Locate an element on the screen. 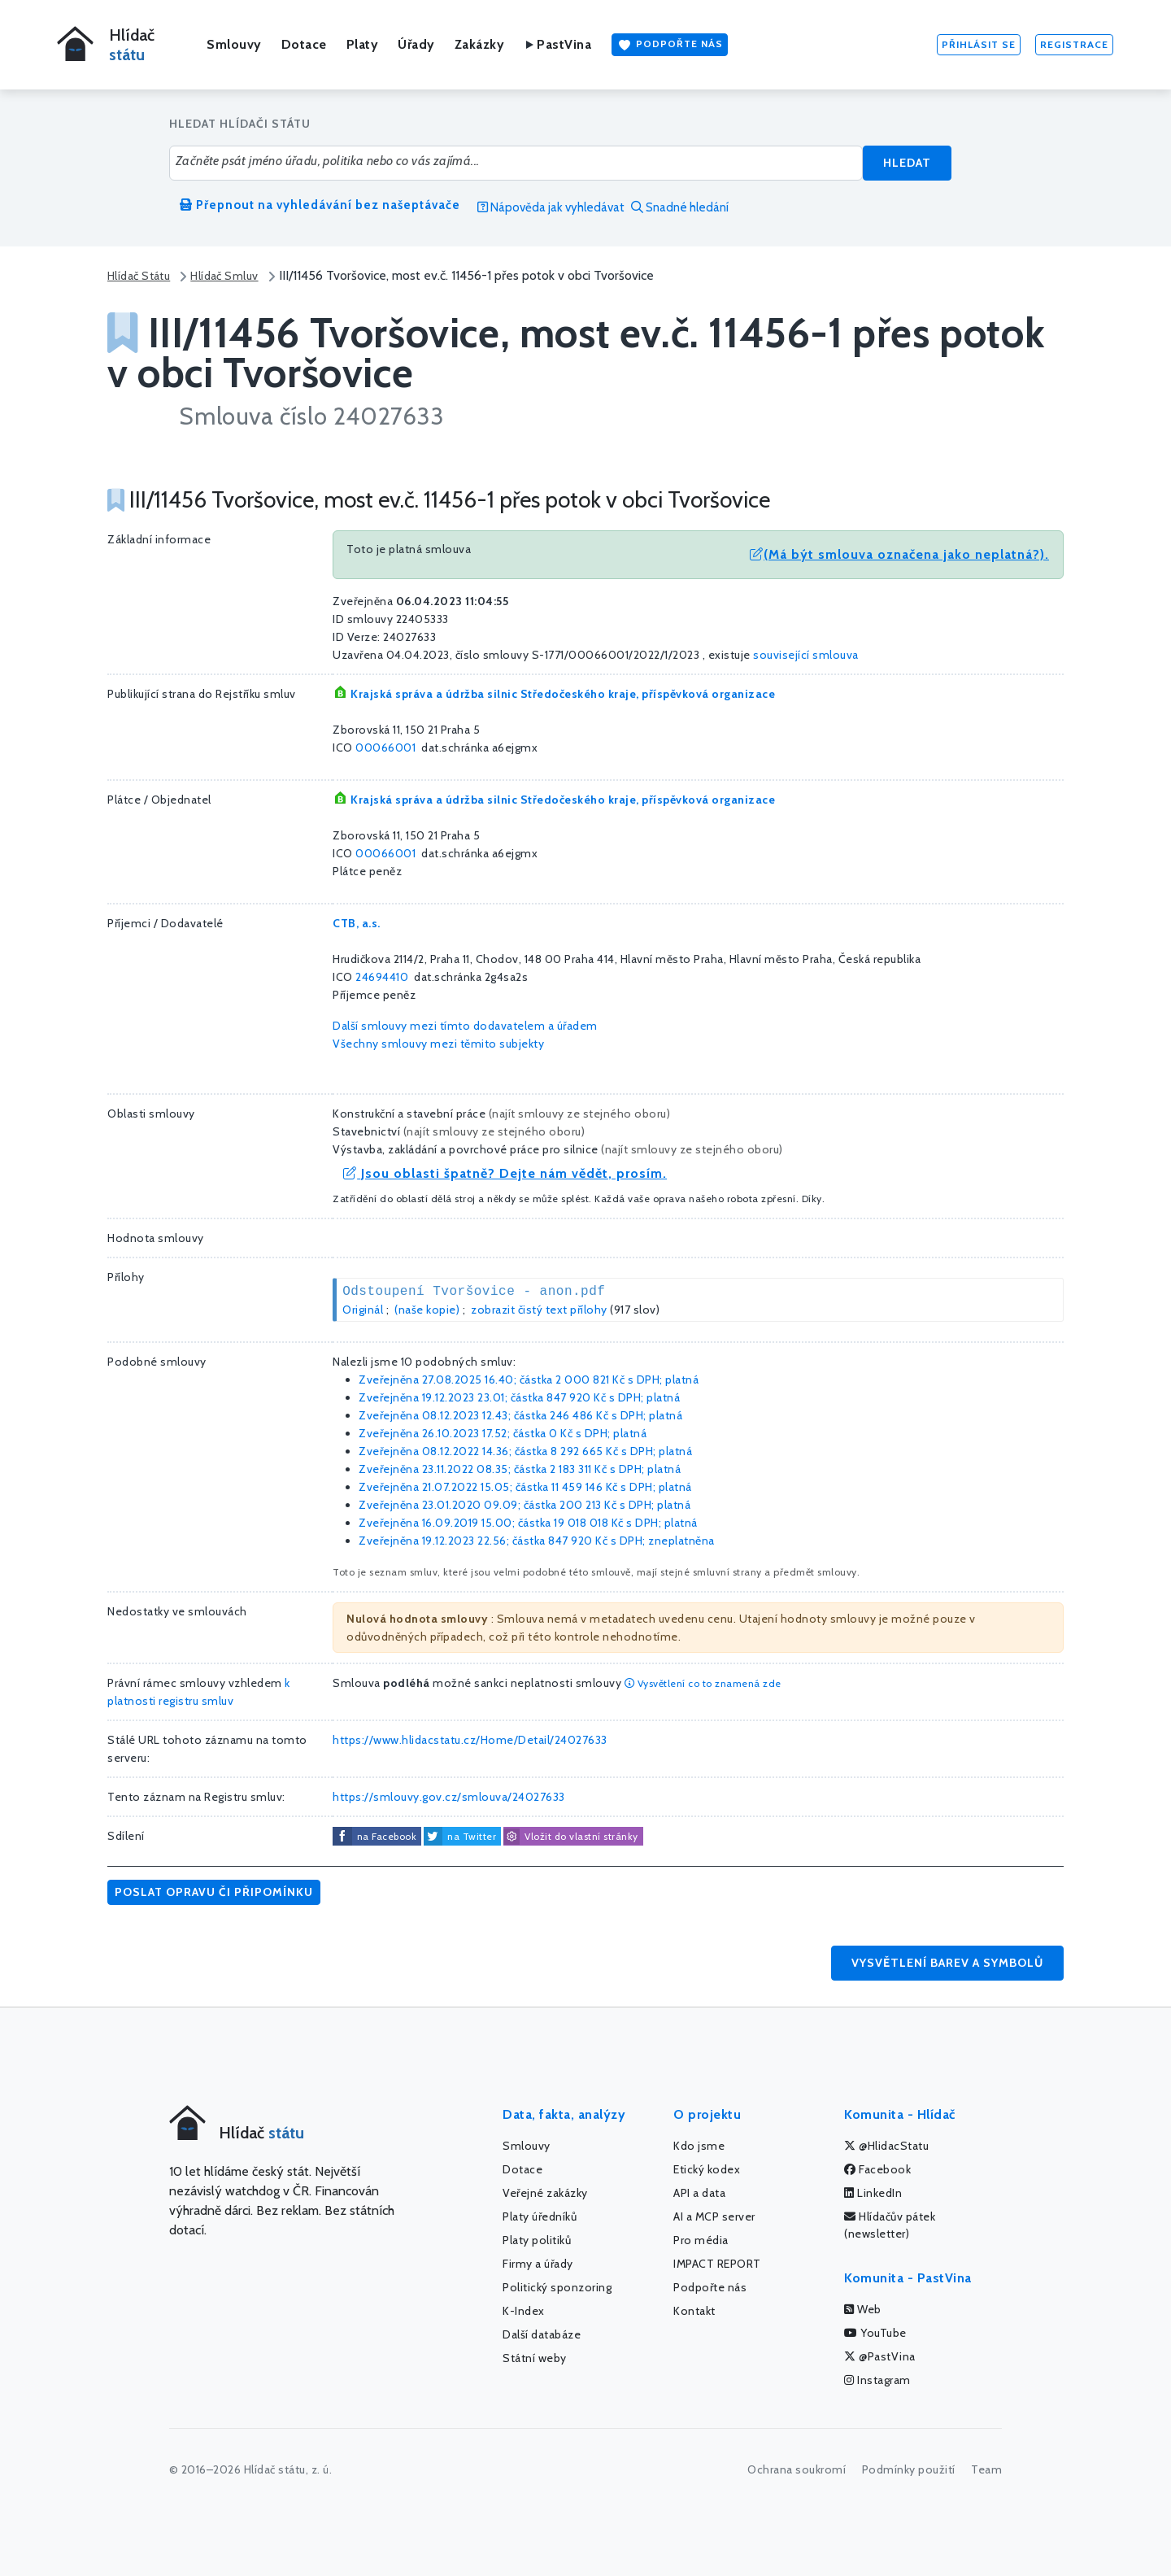 This screenshot has width=1171, height=2576. Přihlásit se is located at coordinates (979, 44).